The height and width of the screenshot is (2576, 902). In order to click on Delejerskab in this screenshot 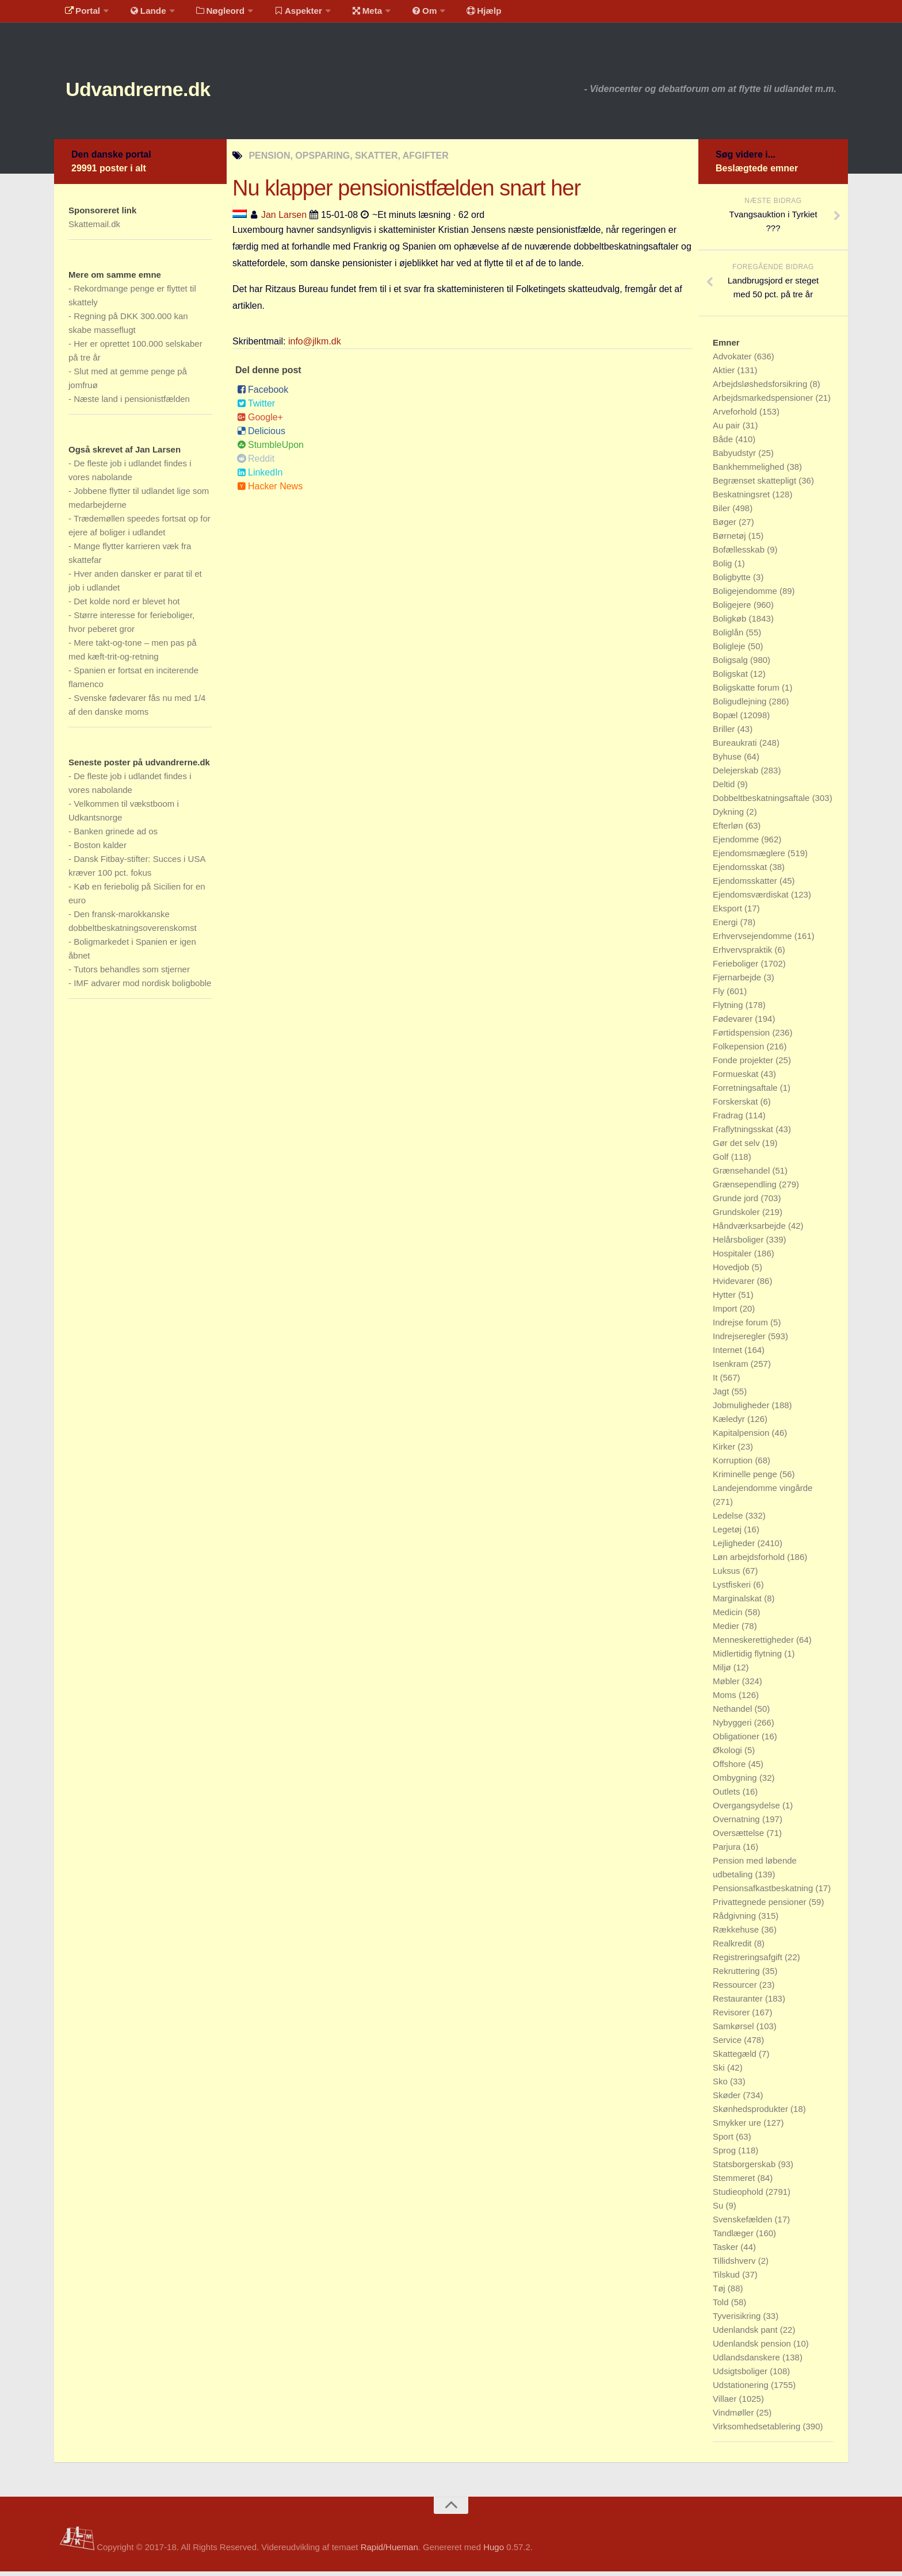, I will do `click(736, 775)`.